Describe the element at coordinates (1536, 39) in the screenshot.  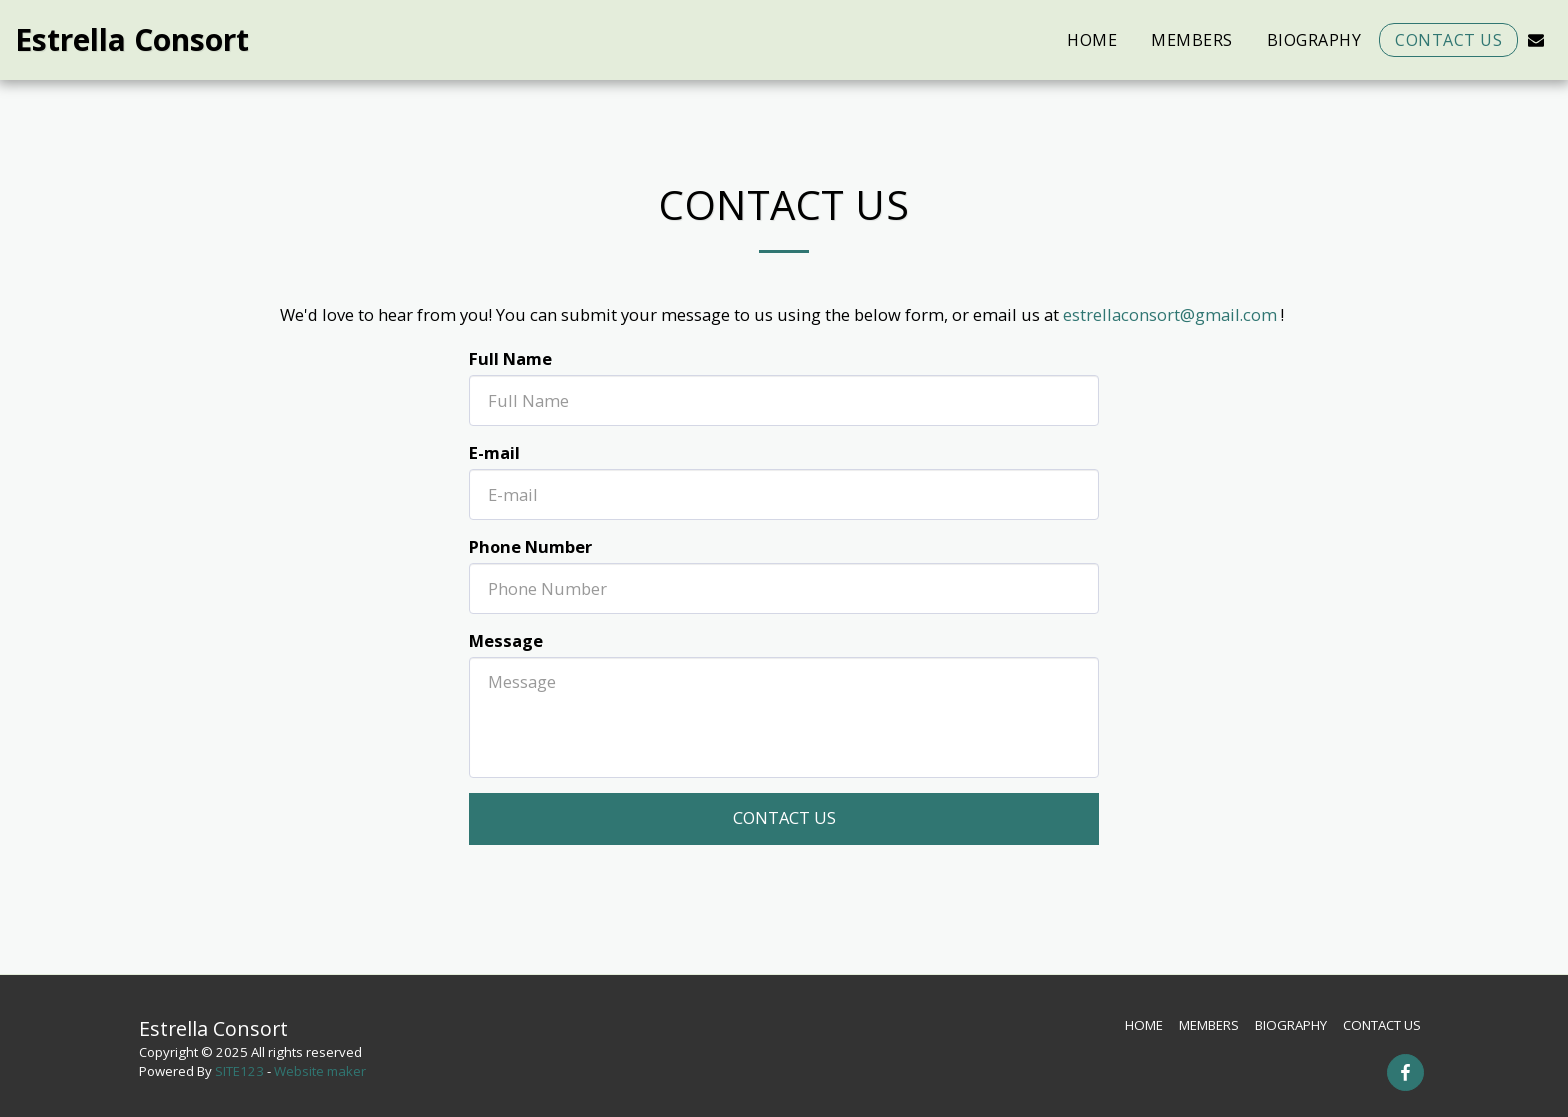
I see `[button]` at that location.